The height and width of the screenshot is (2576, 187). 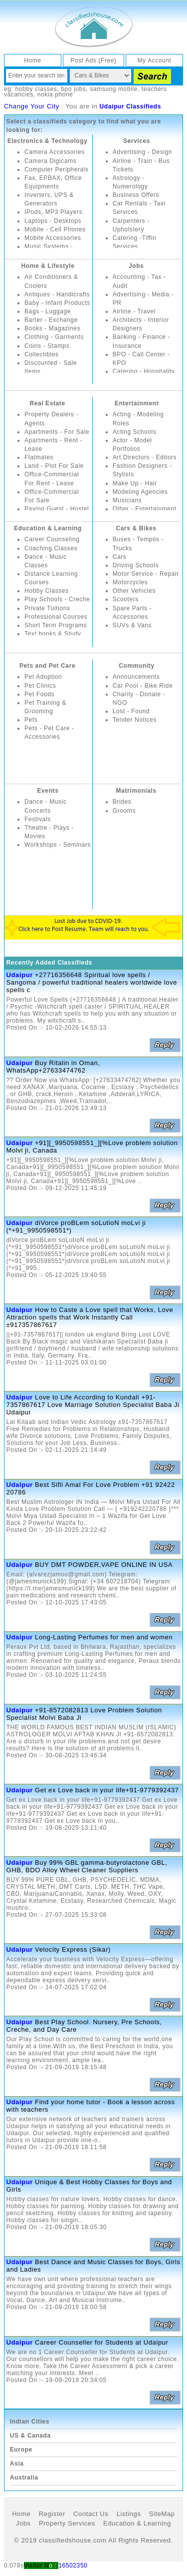 I want to click on bpo jobs, so click(x=73, y=88).